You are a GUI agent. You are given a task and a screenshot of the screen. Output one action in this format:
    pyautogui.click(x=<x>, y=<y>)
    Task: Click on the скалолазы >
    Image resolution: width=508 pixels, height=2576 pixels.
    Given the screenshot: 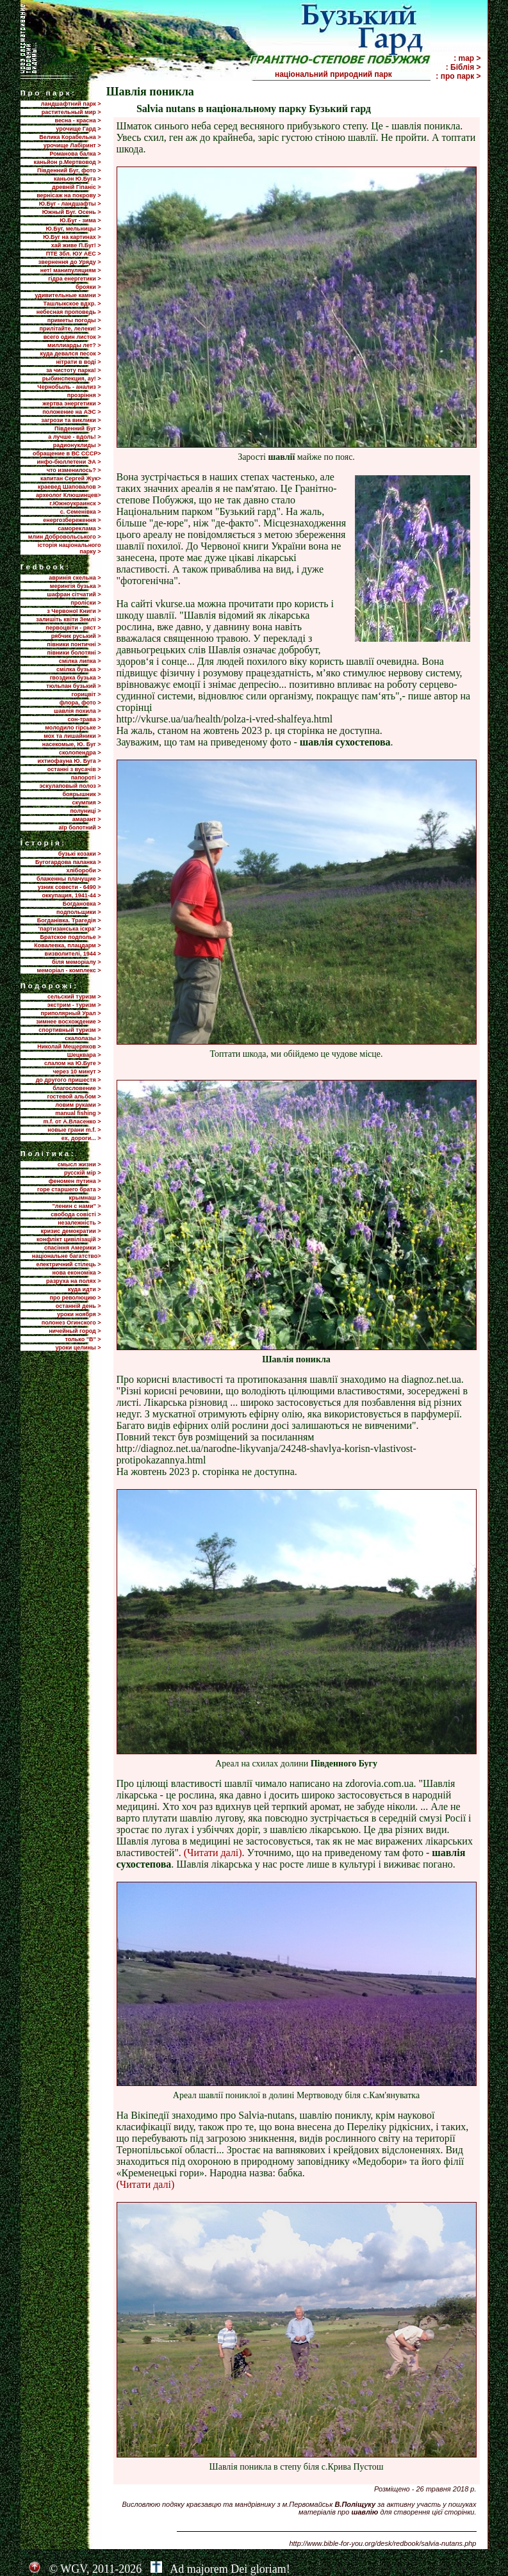 What is the action you would take?
    pyautogui.click(x=83, y=1038)
    